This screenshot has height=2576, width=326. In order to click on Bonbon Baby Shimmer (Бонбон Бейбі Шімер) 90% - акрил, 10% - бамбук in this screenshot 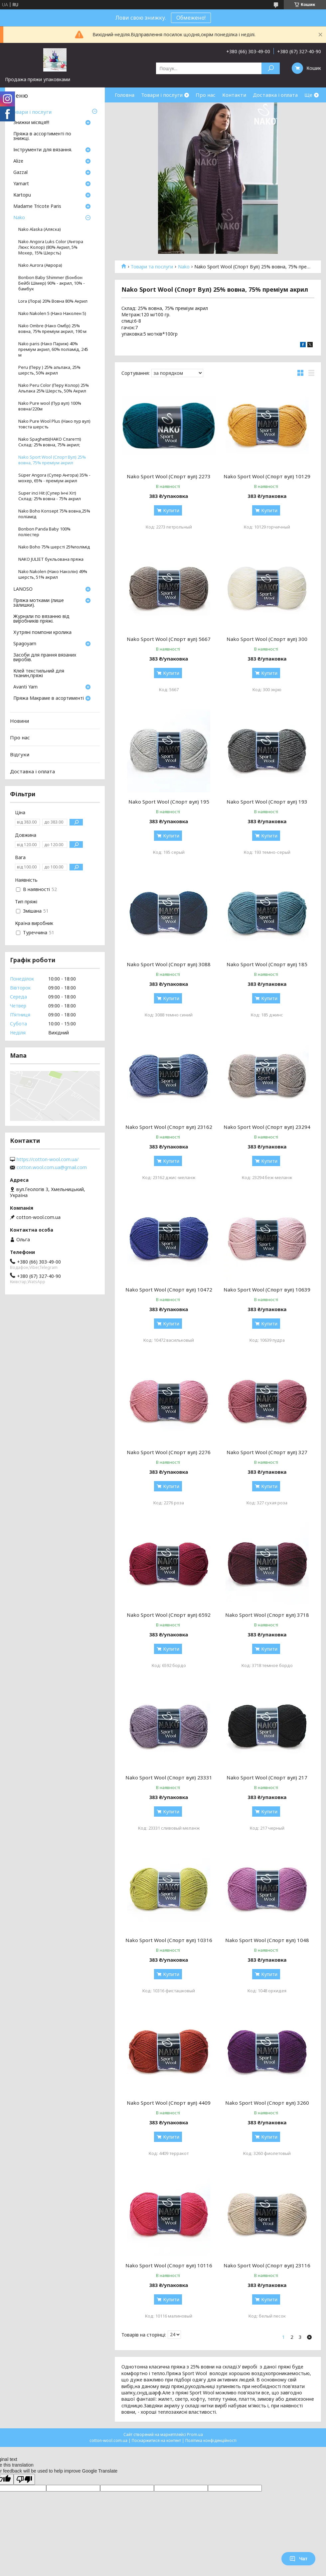, I will do `click(51, 283)`.